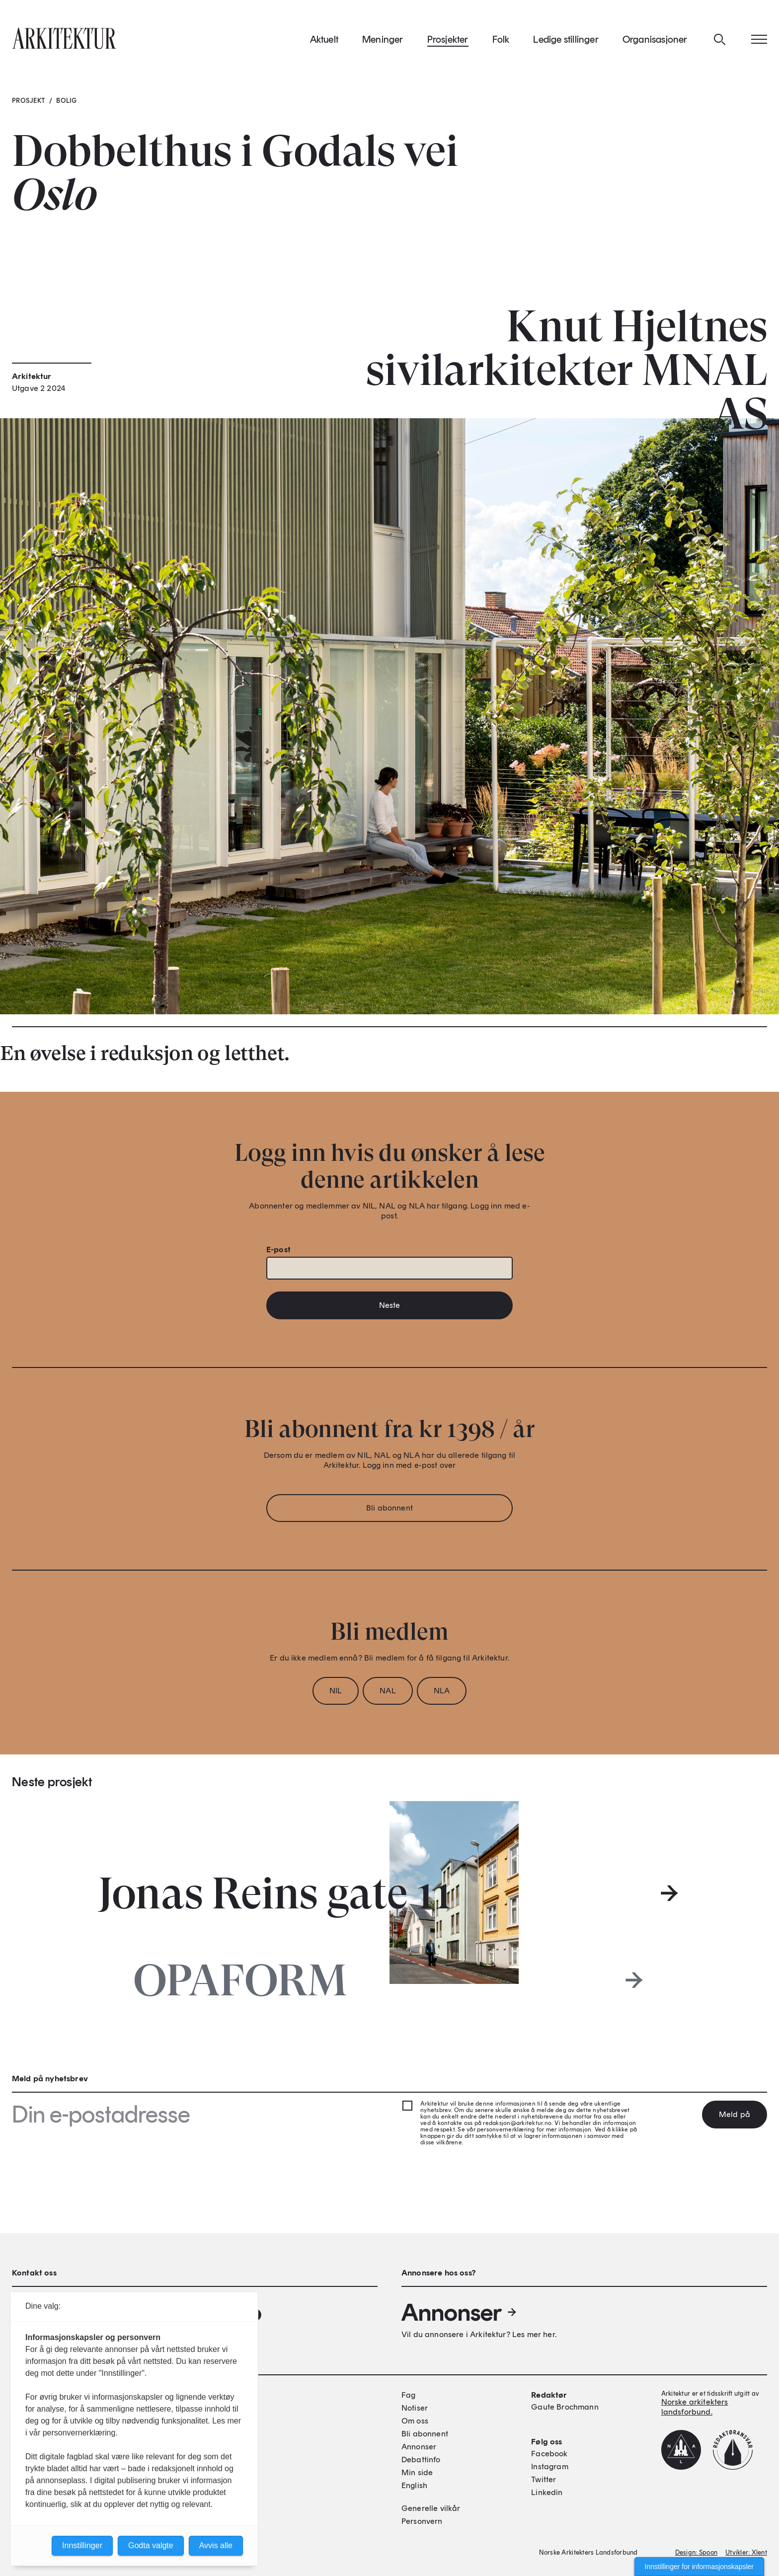 The height and width of the screenshot is (2576, 779). I want to click on Innstillinger, so click(82, 2545).